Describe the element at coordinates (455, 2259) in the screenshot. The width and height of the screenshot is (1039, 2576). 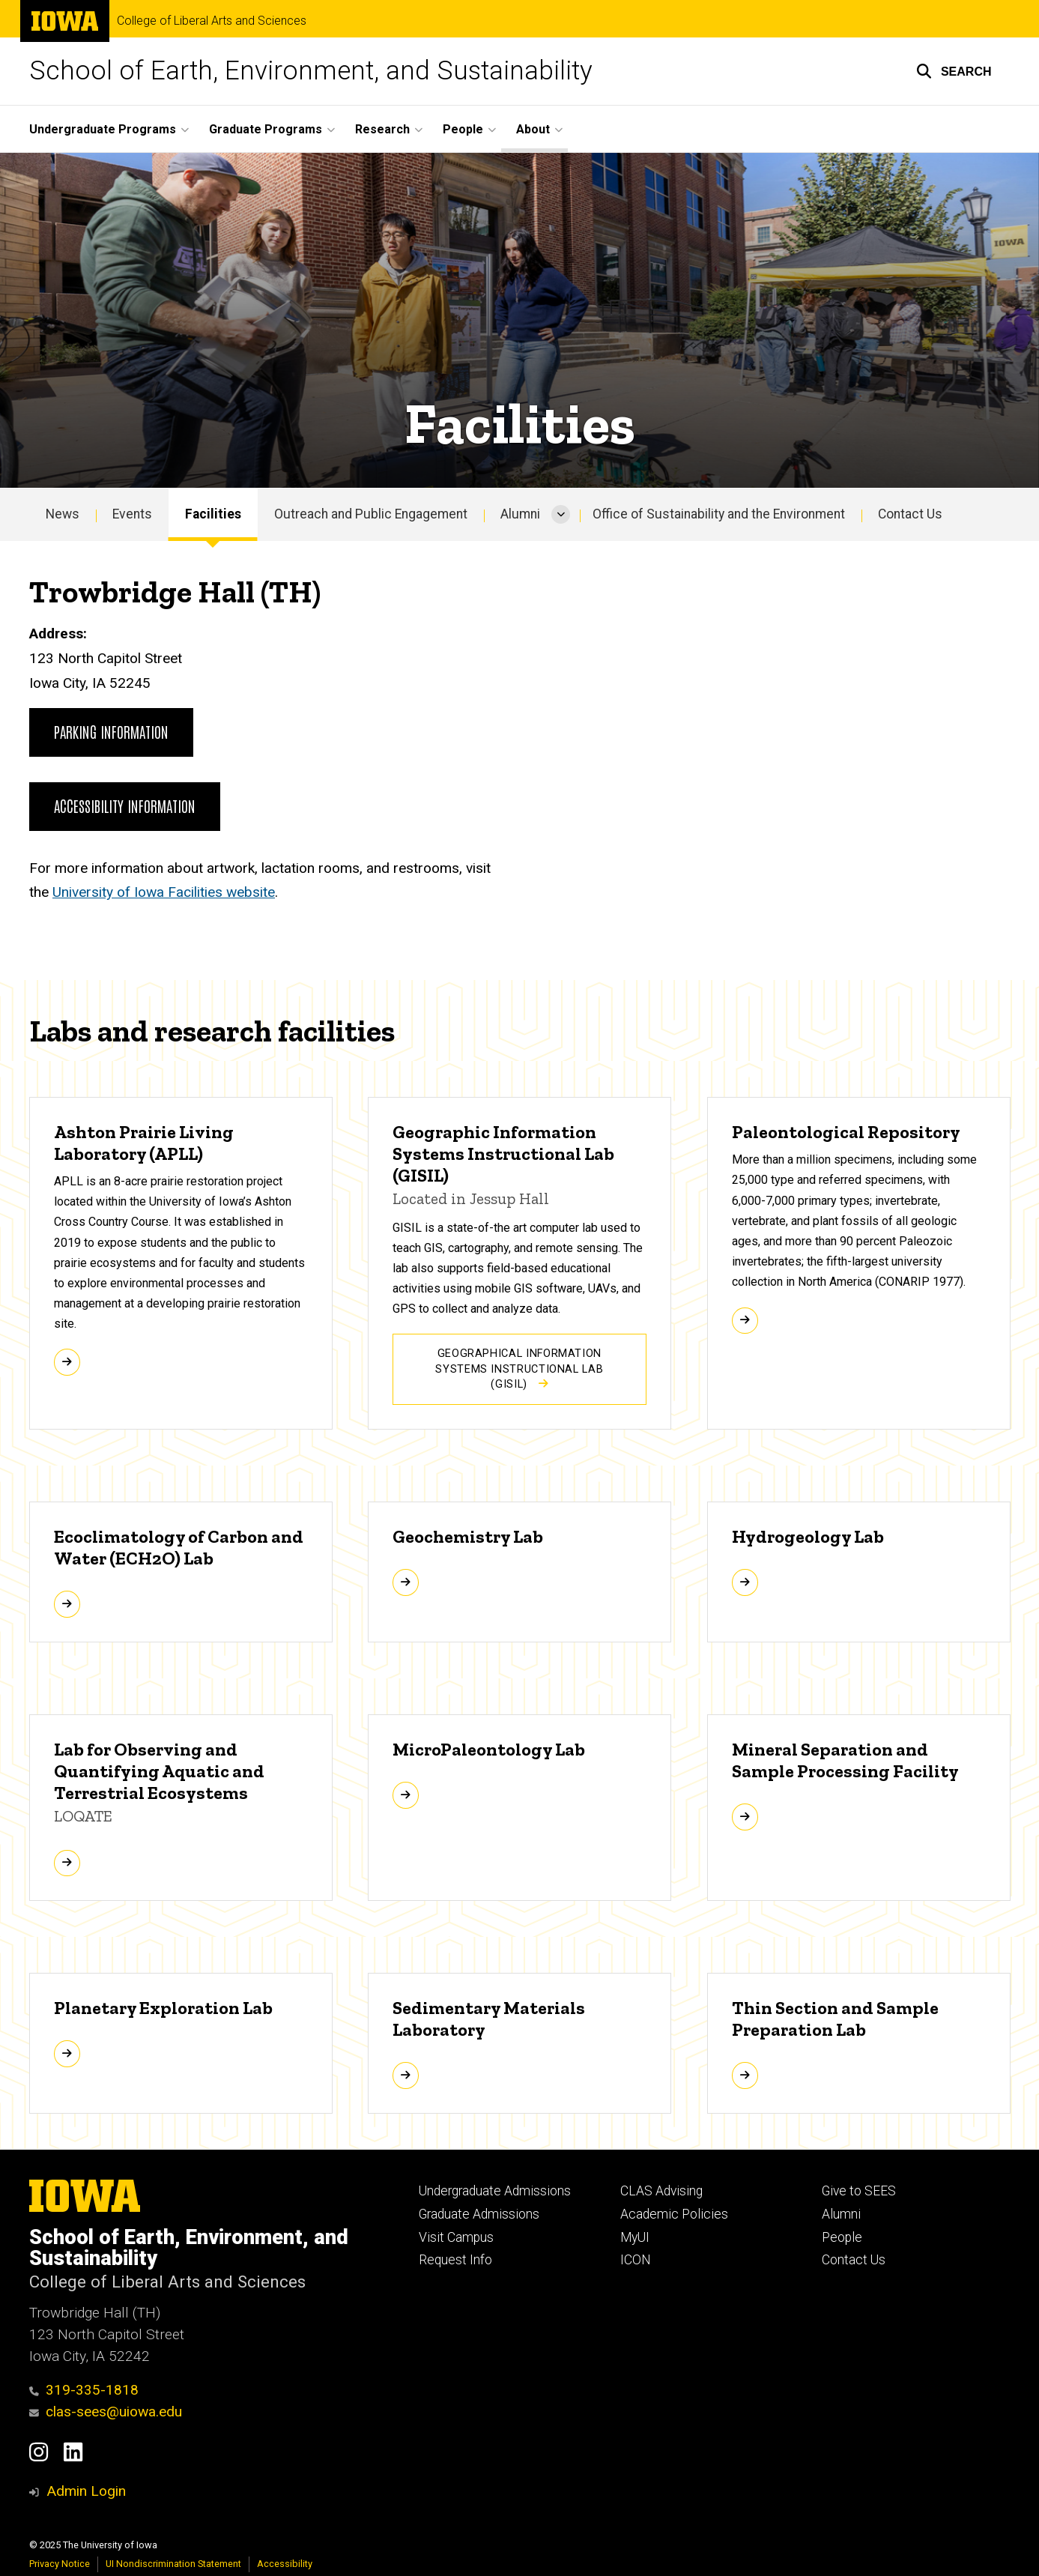
I see `Request Info` at that location.